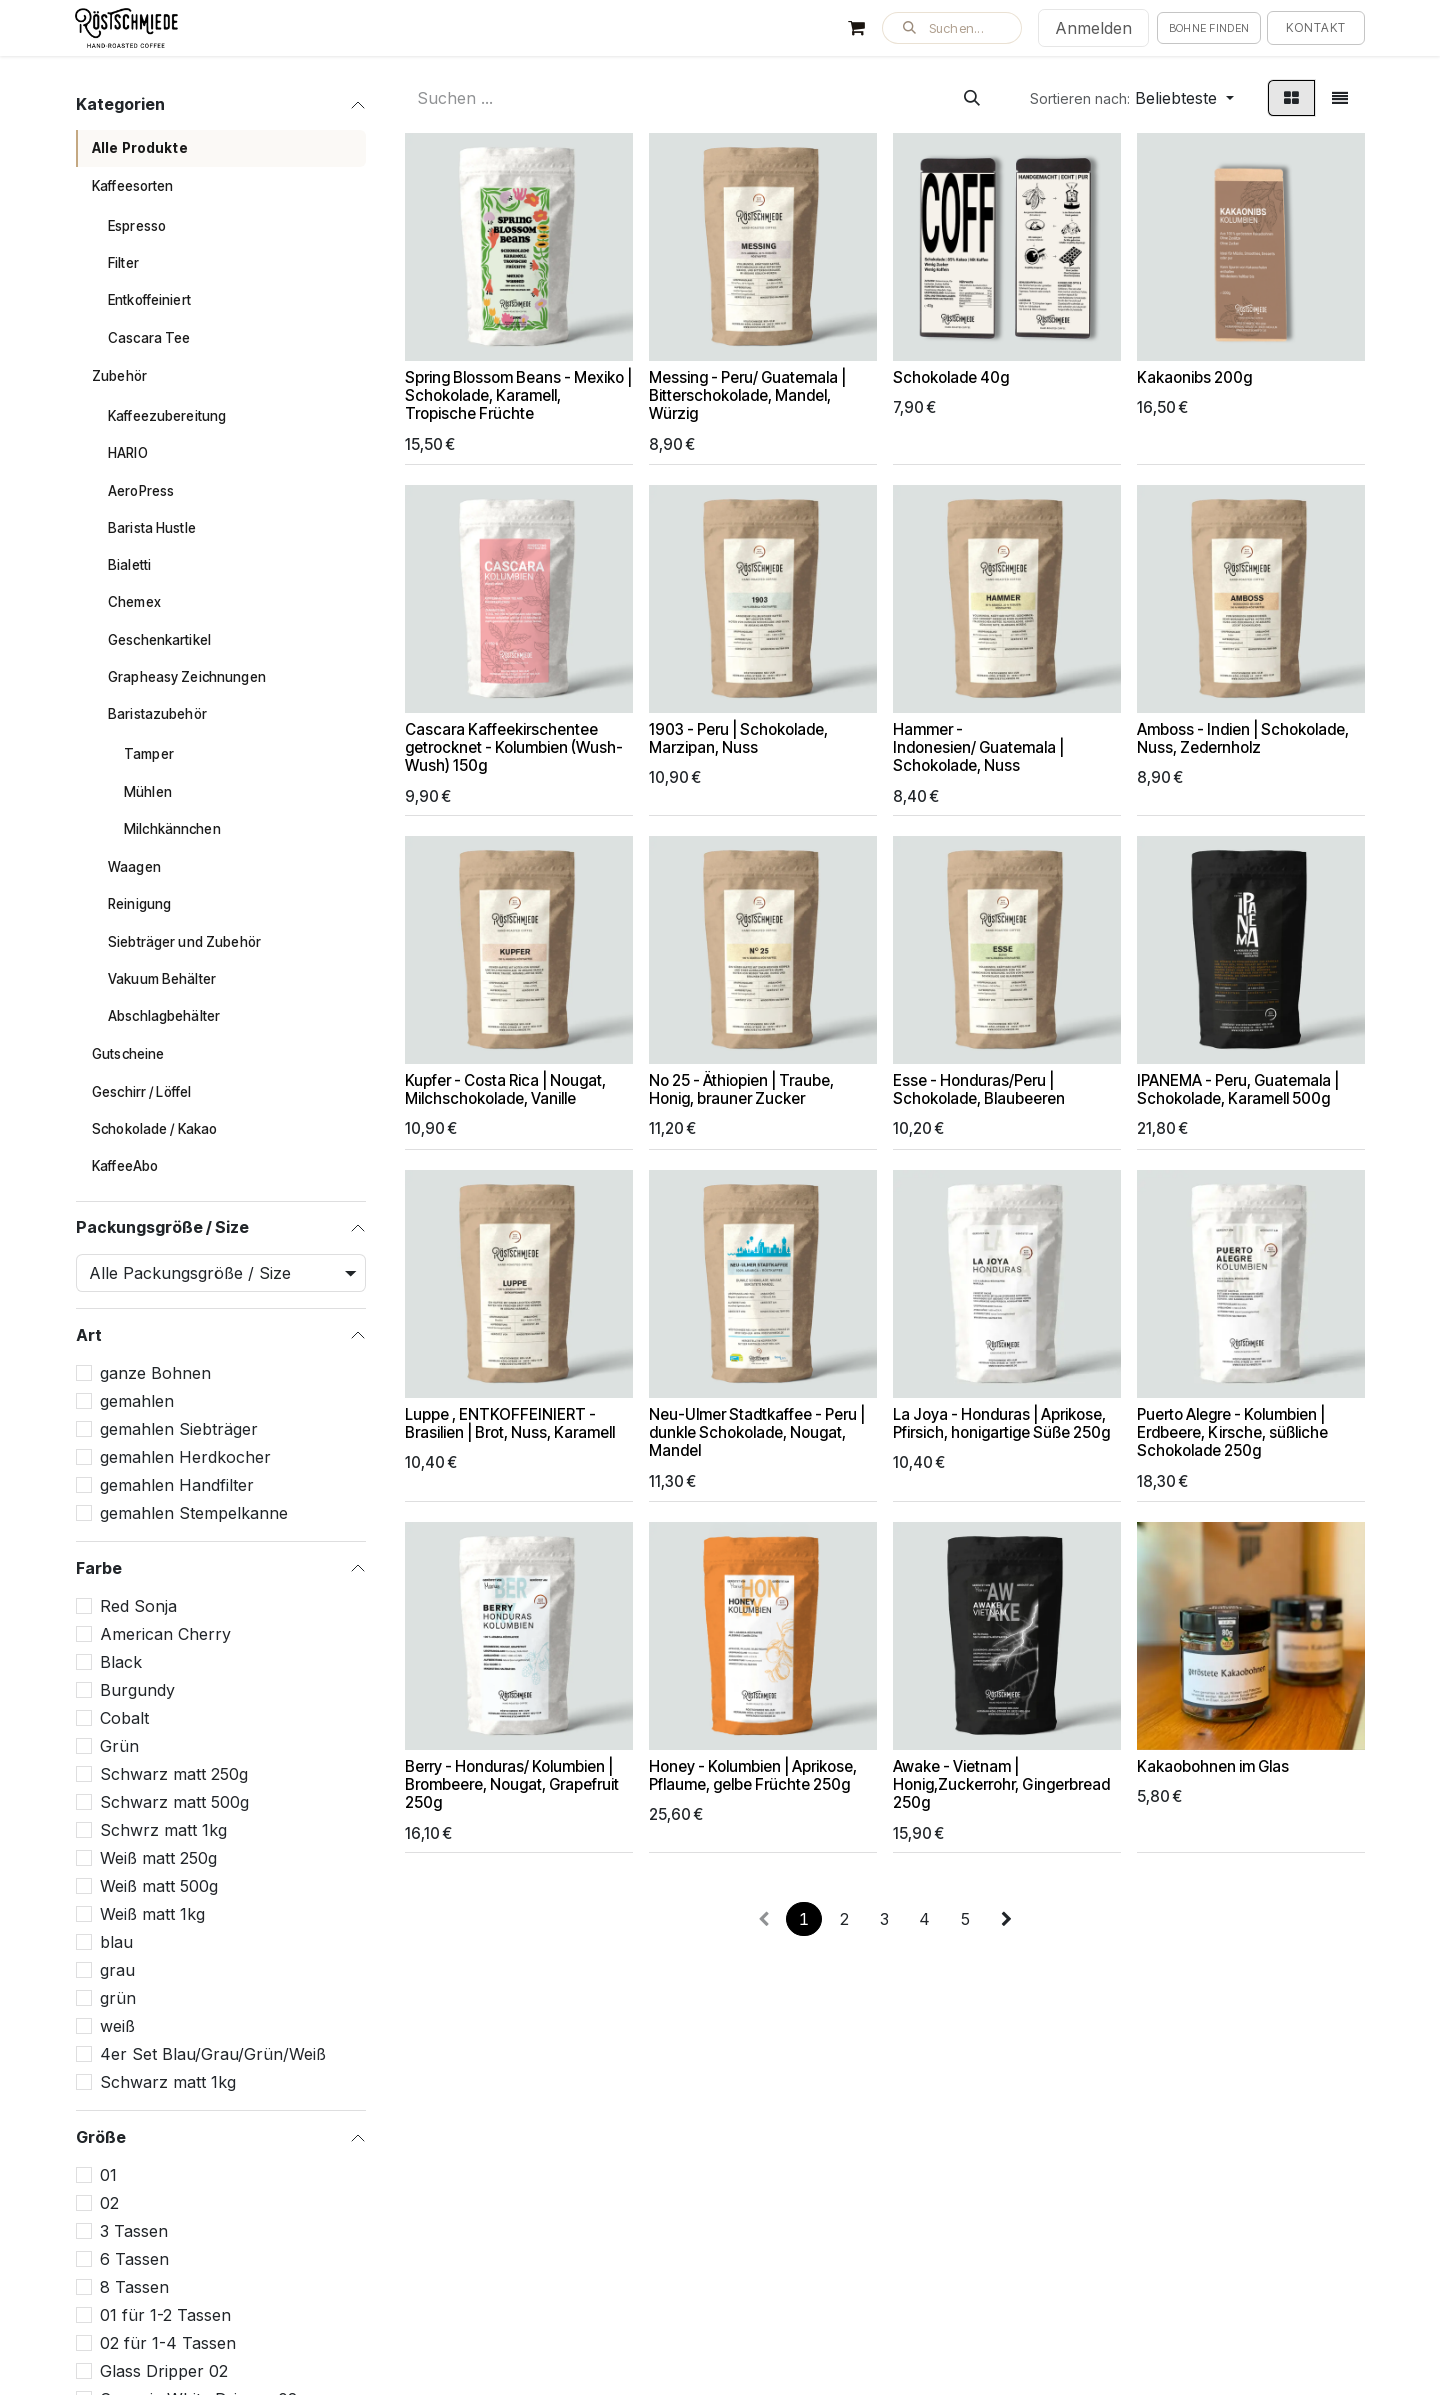  What do you see at coordinates (1243, 738) in the screenshot?
I see `Amboss - Indien | Schokolade, Nuss, Zedernholz` at bounding box center [1243, 738].